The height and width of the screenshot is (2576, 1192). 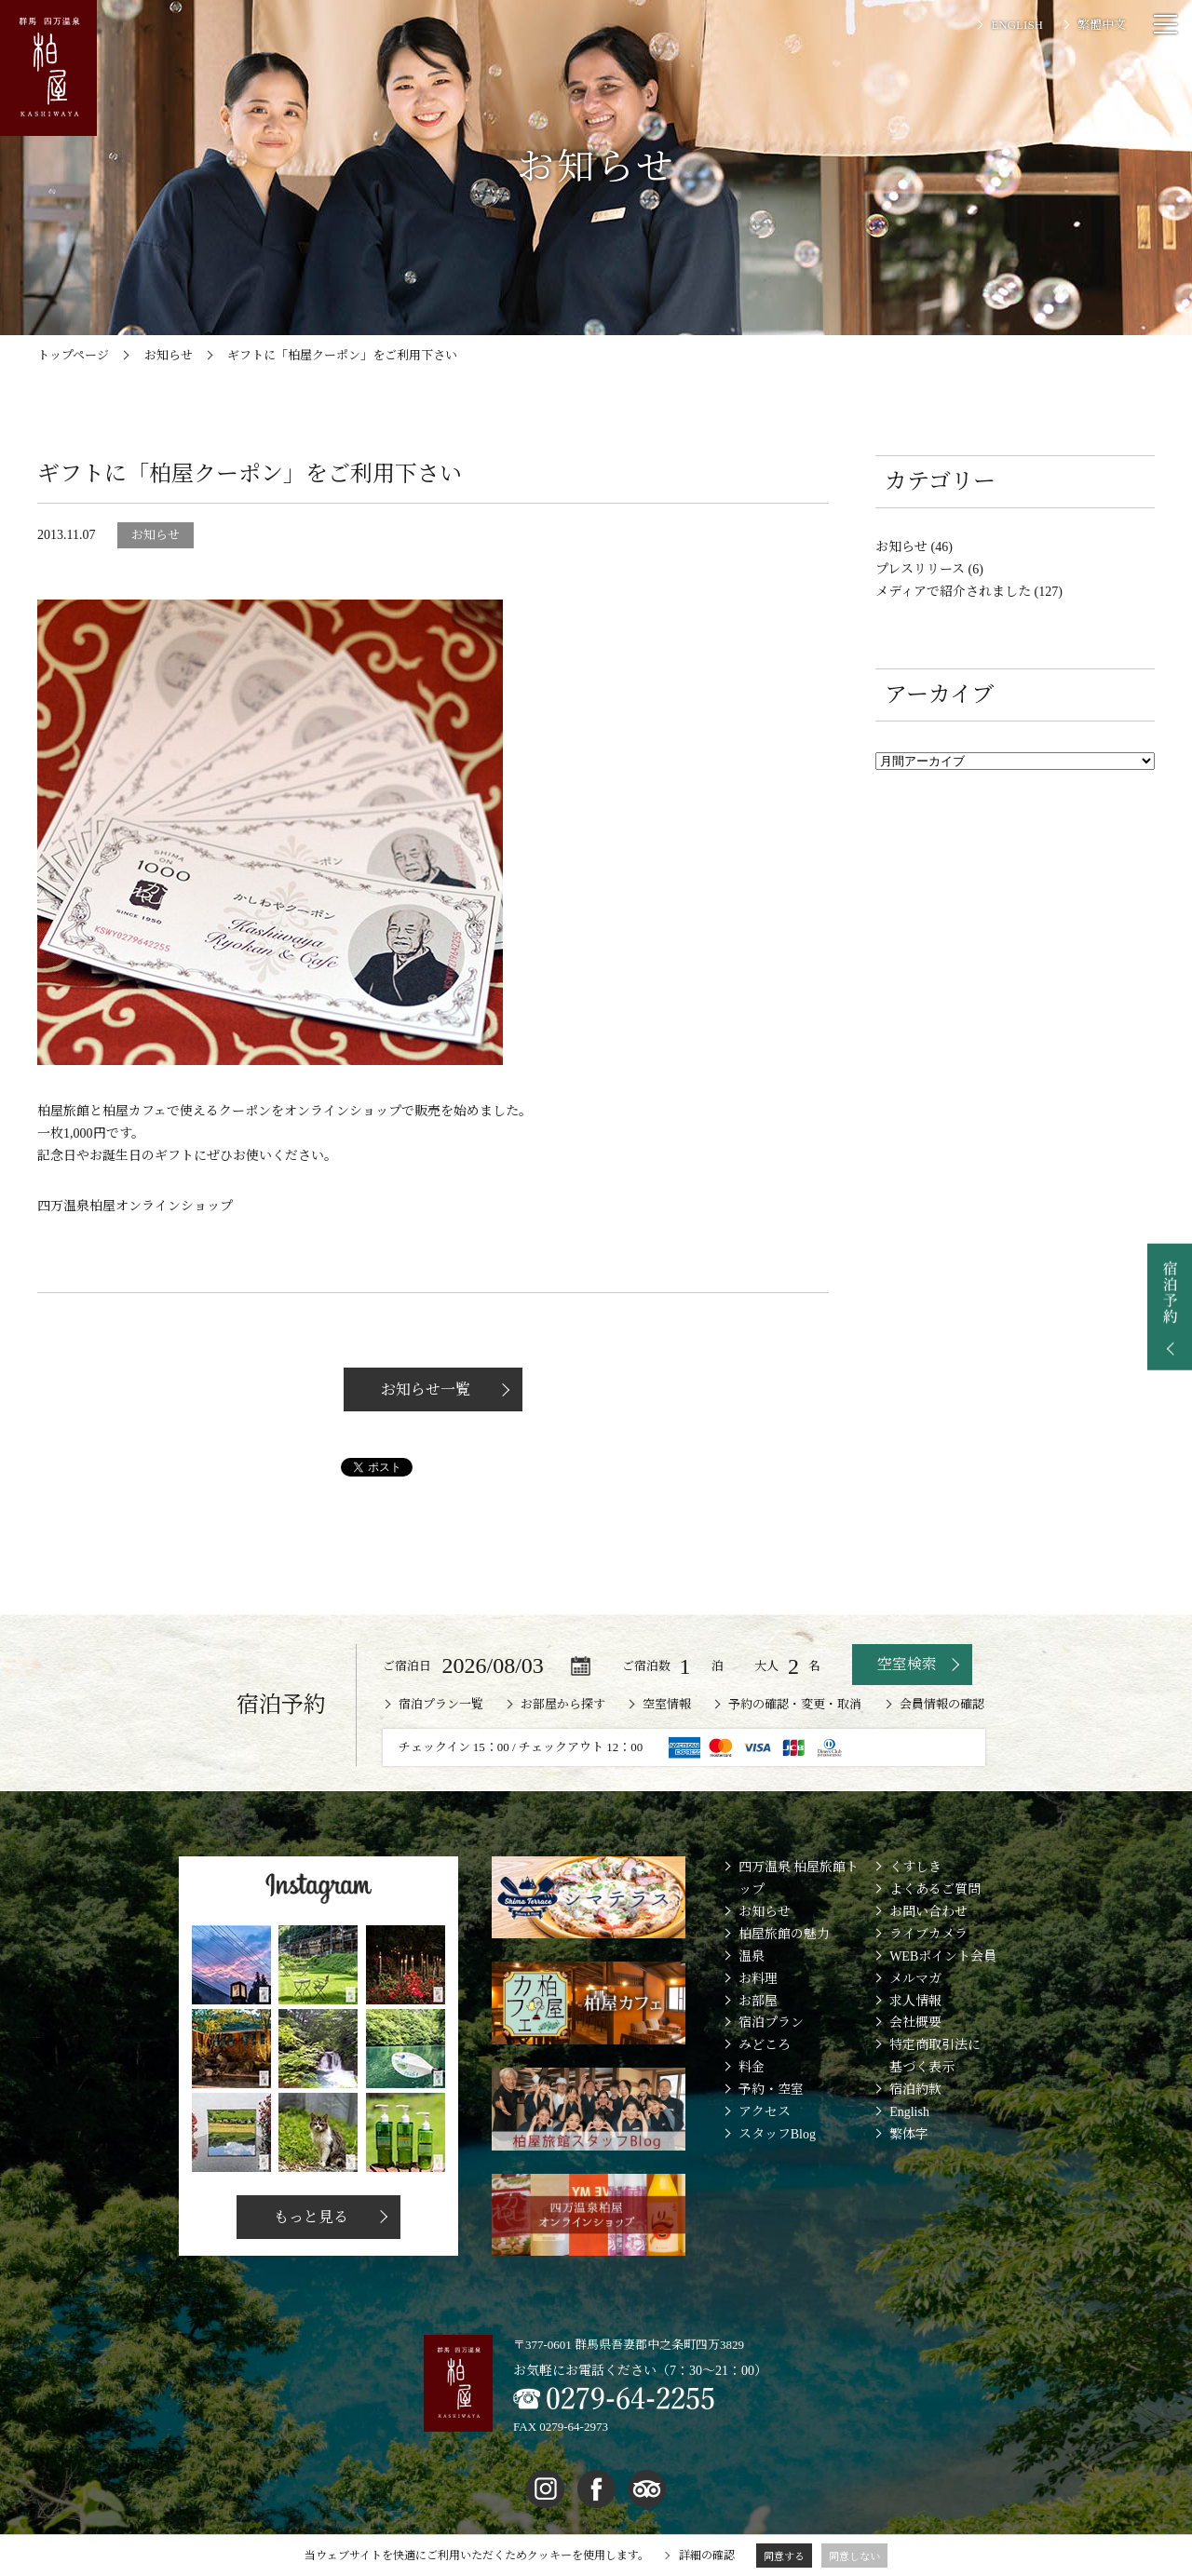 What do you see at coordinates (935, 1889) in the screenshot?
I see `よくあるご質問` at bounding box center [935, 1889].